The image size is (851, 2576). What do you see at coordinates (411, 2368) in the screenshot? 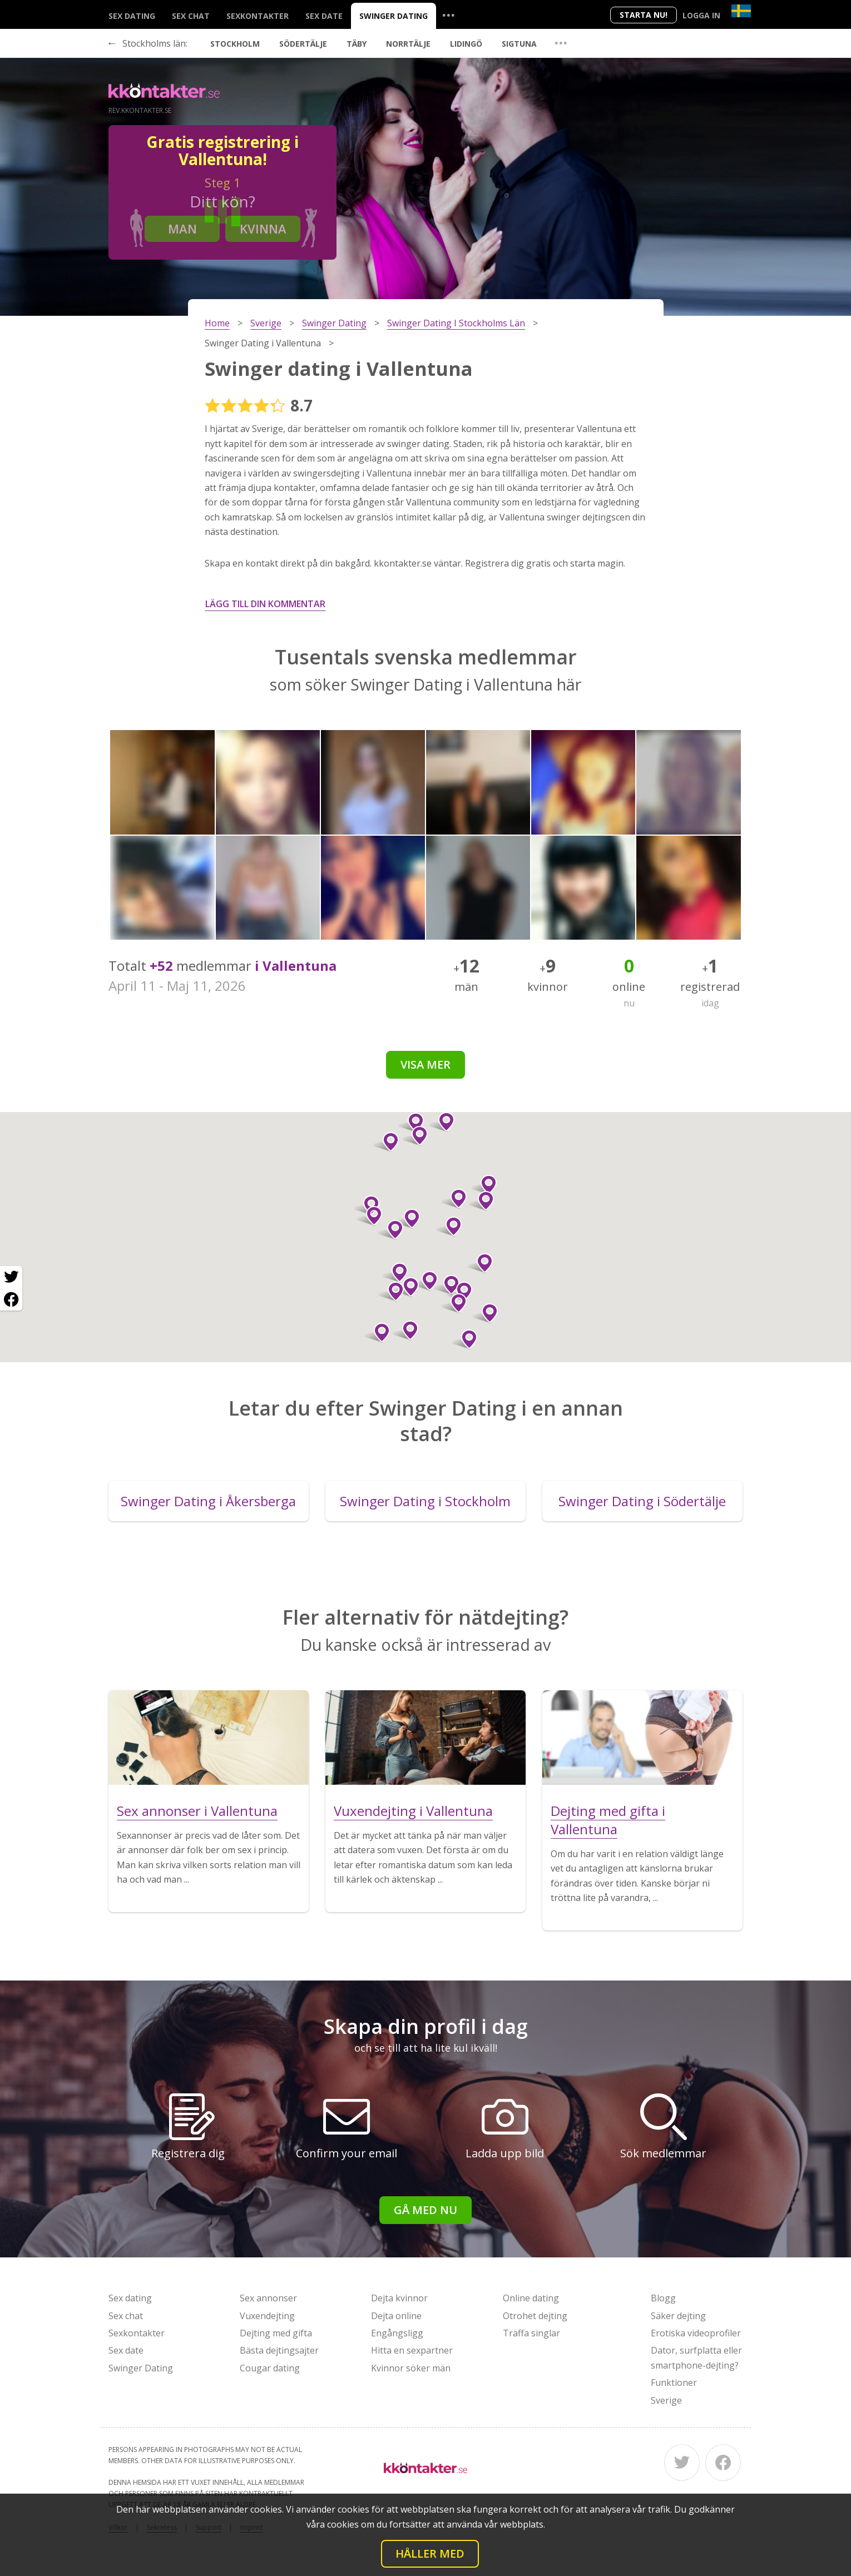
I see `Kvinnor söker män` at bounding box center [411, 2368].